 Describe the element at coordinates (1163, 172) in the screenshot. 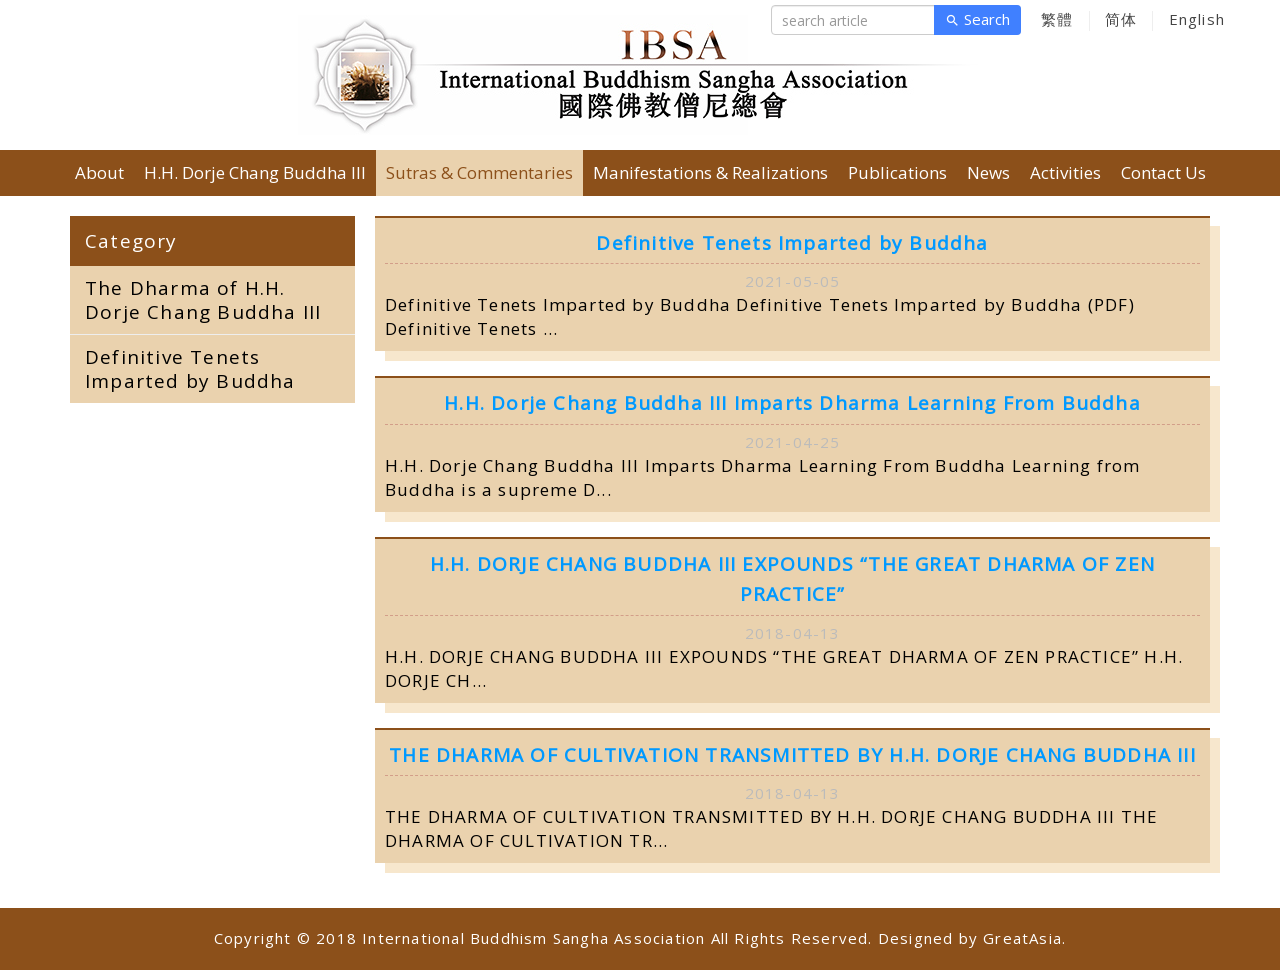

I see `Contact Us` at that location.